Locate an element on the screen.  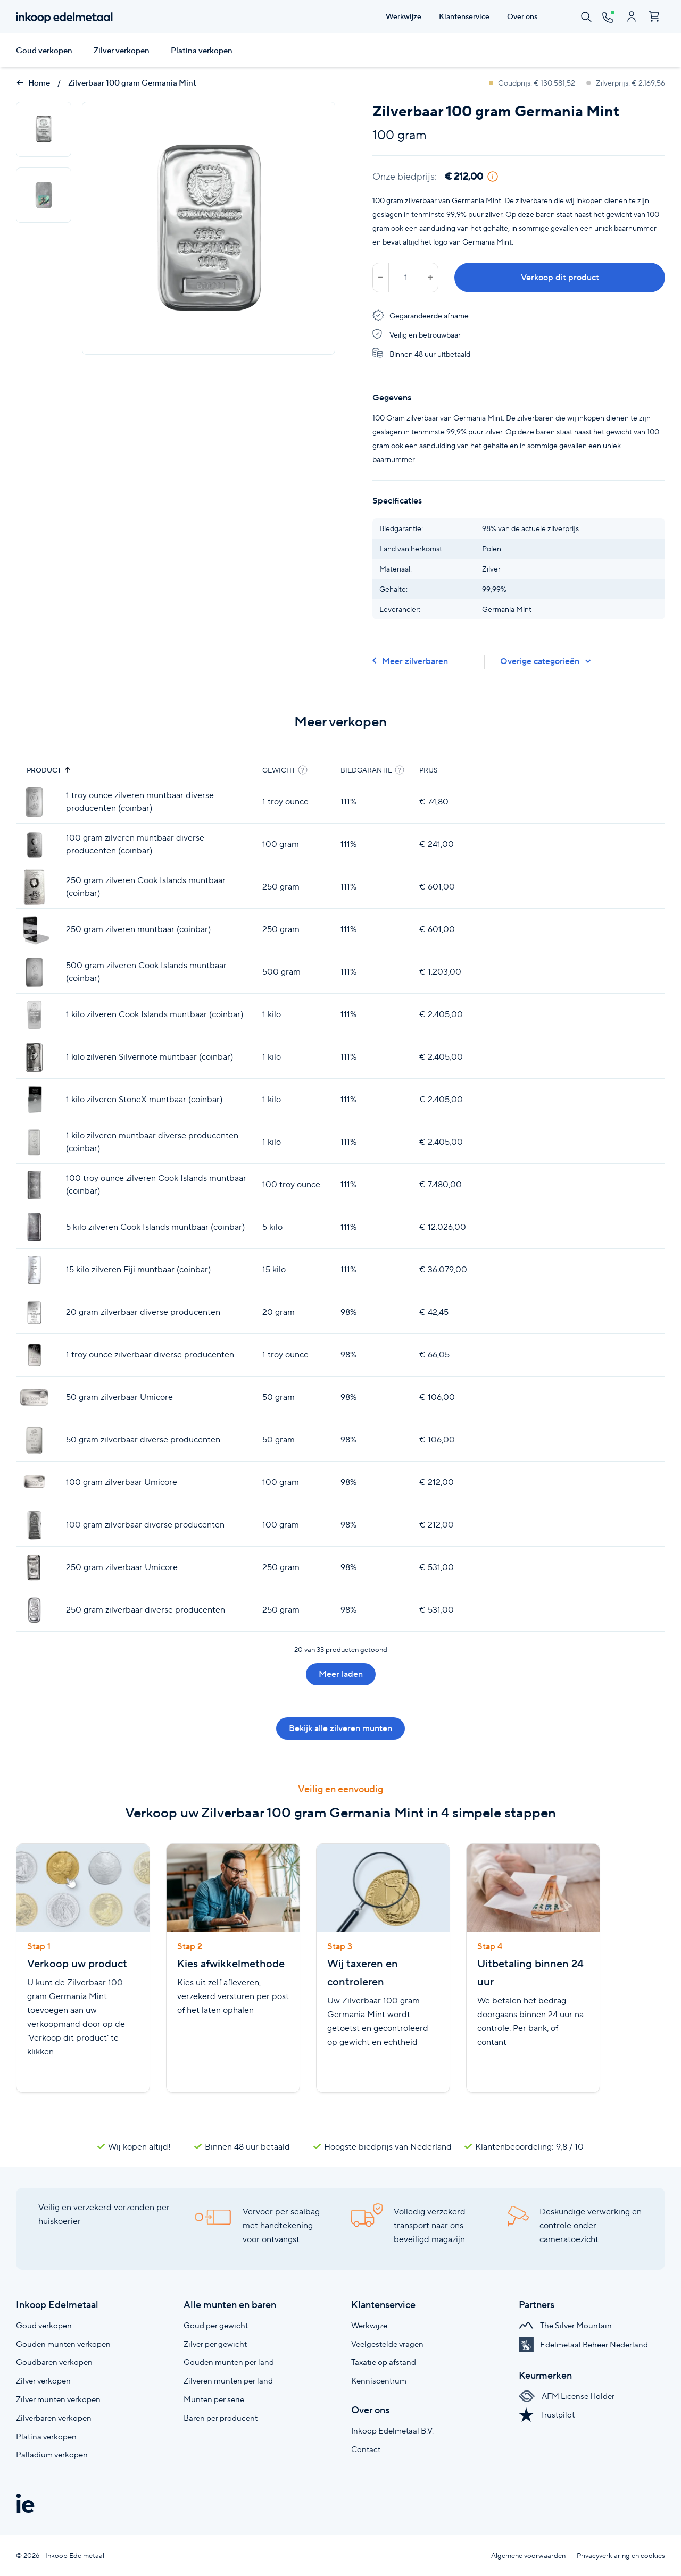
Munten per serie is located at coordinates (214, 2399).